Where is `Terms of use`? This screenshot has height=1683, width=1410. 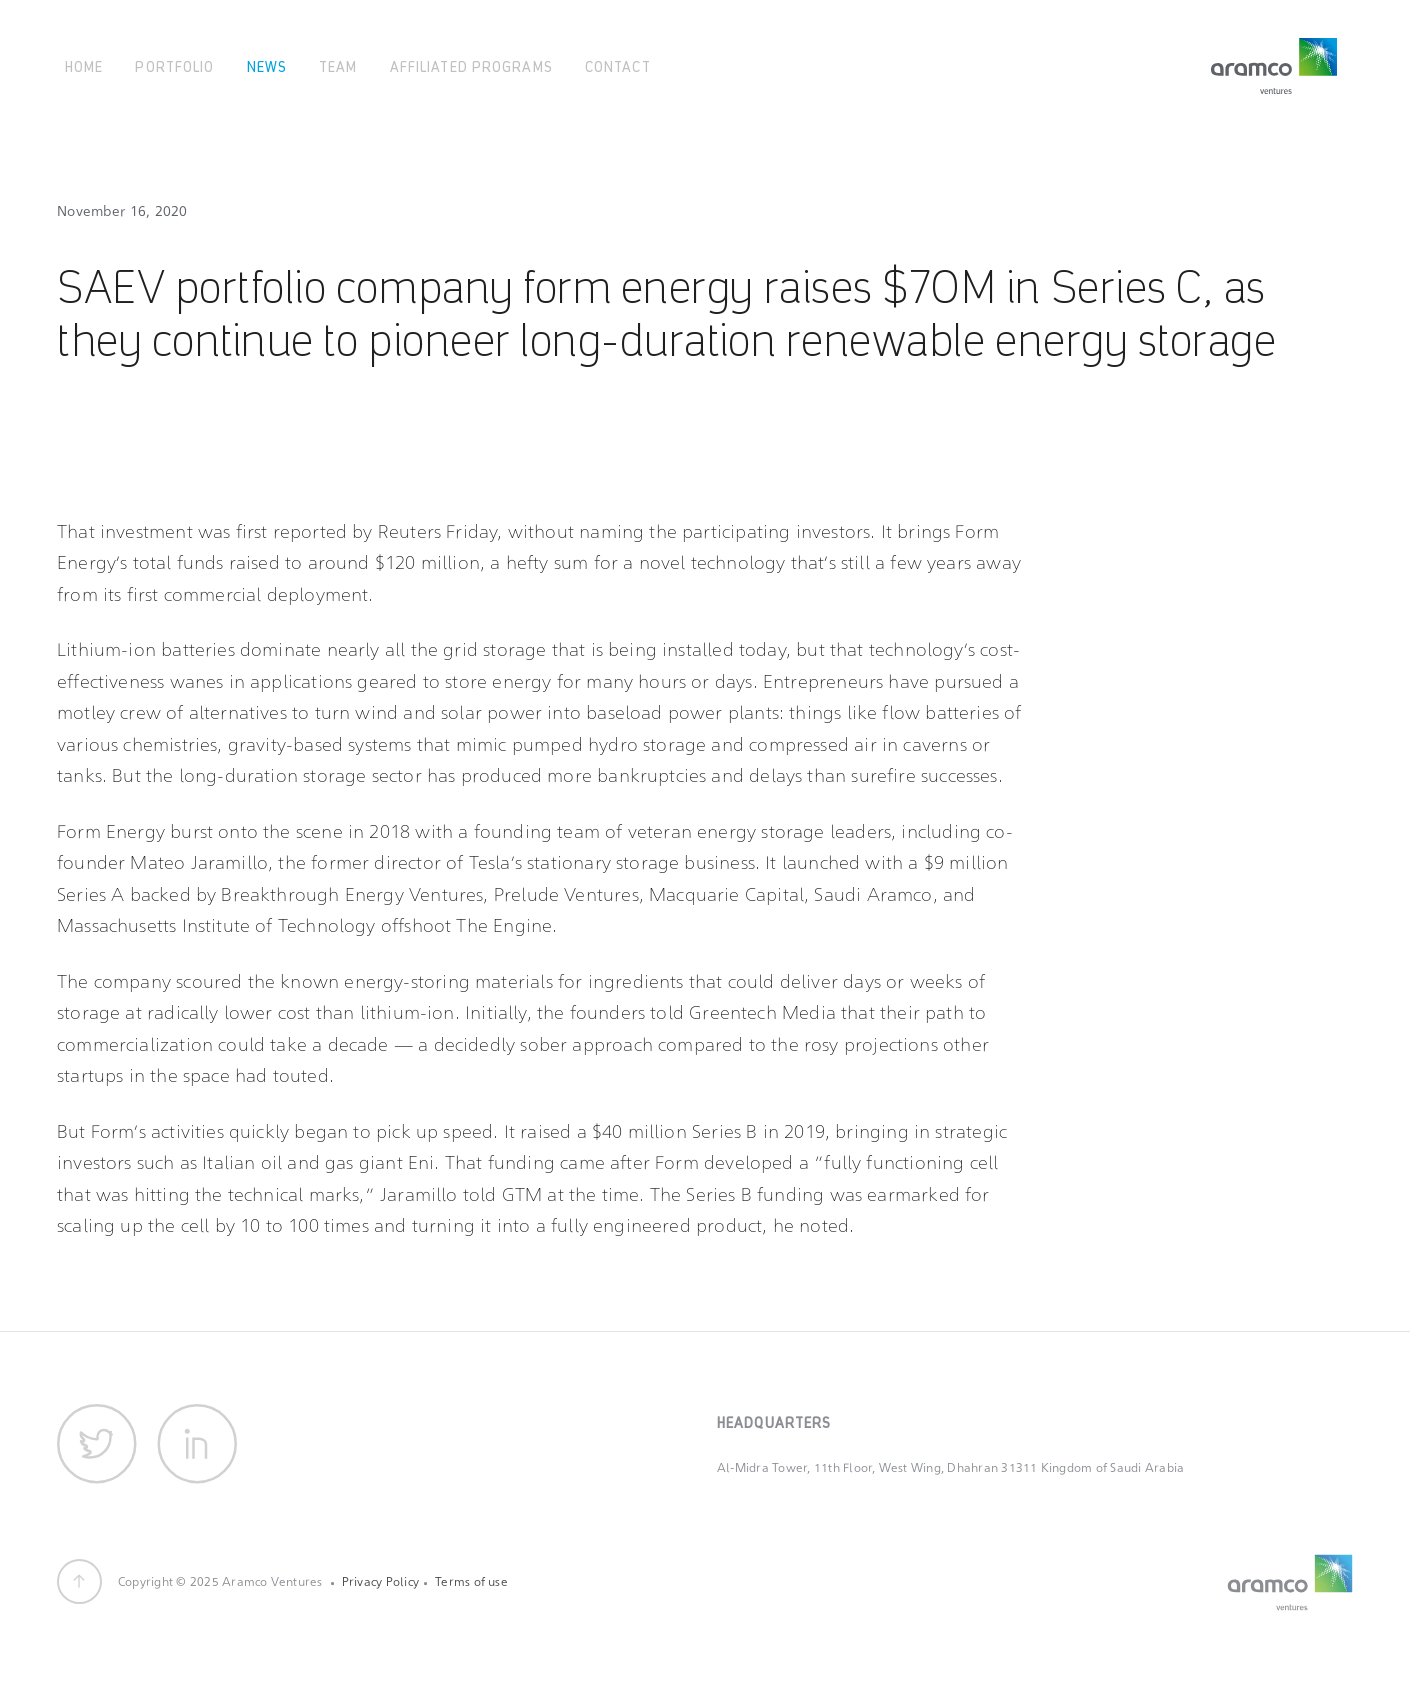
Terms of use is located at coordinates (471, 1582).